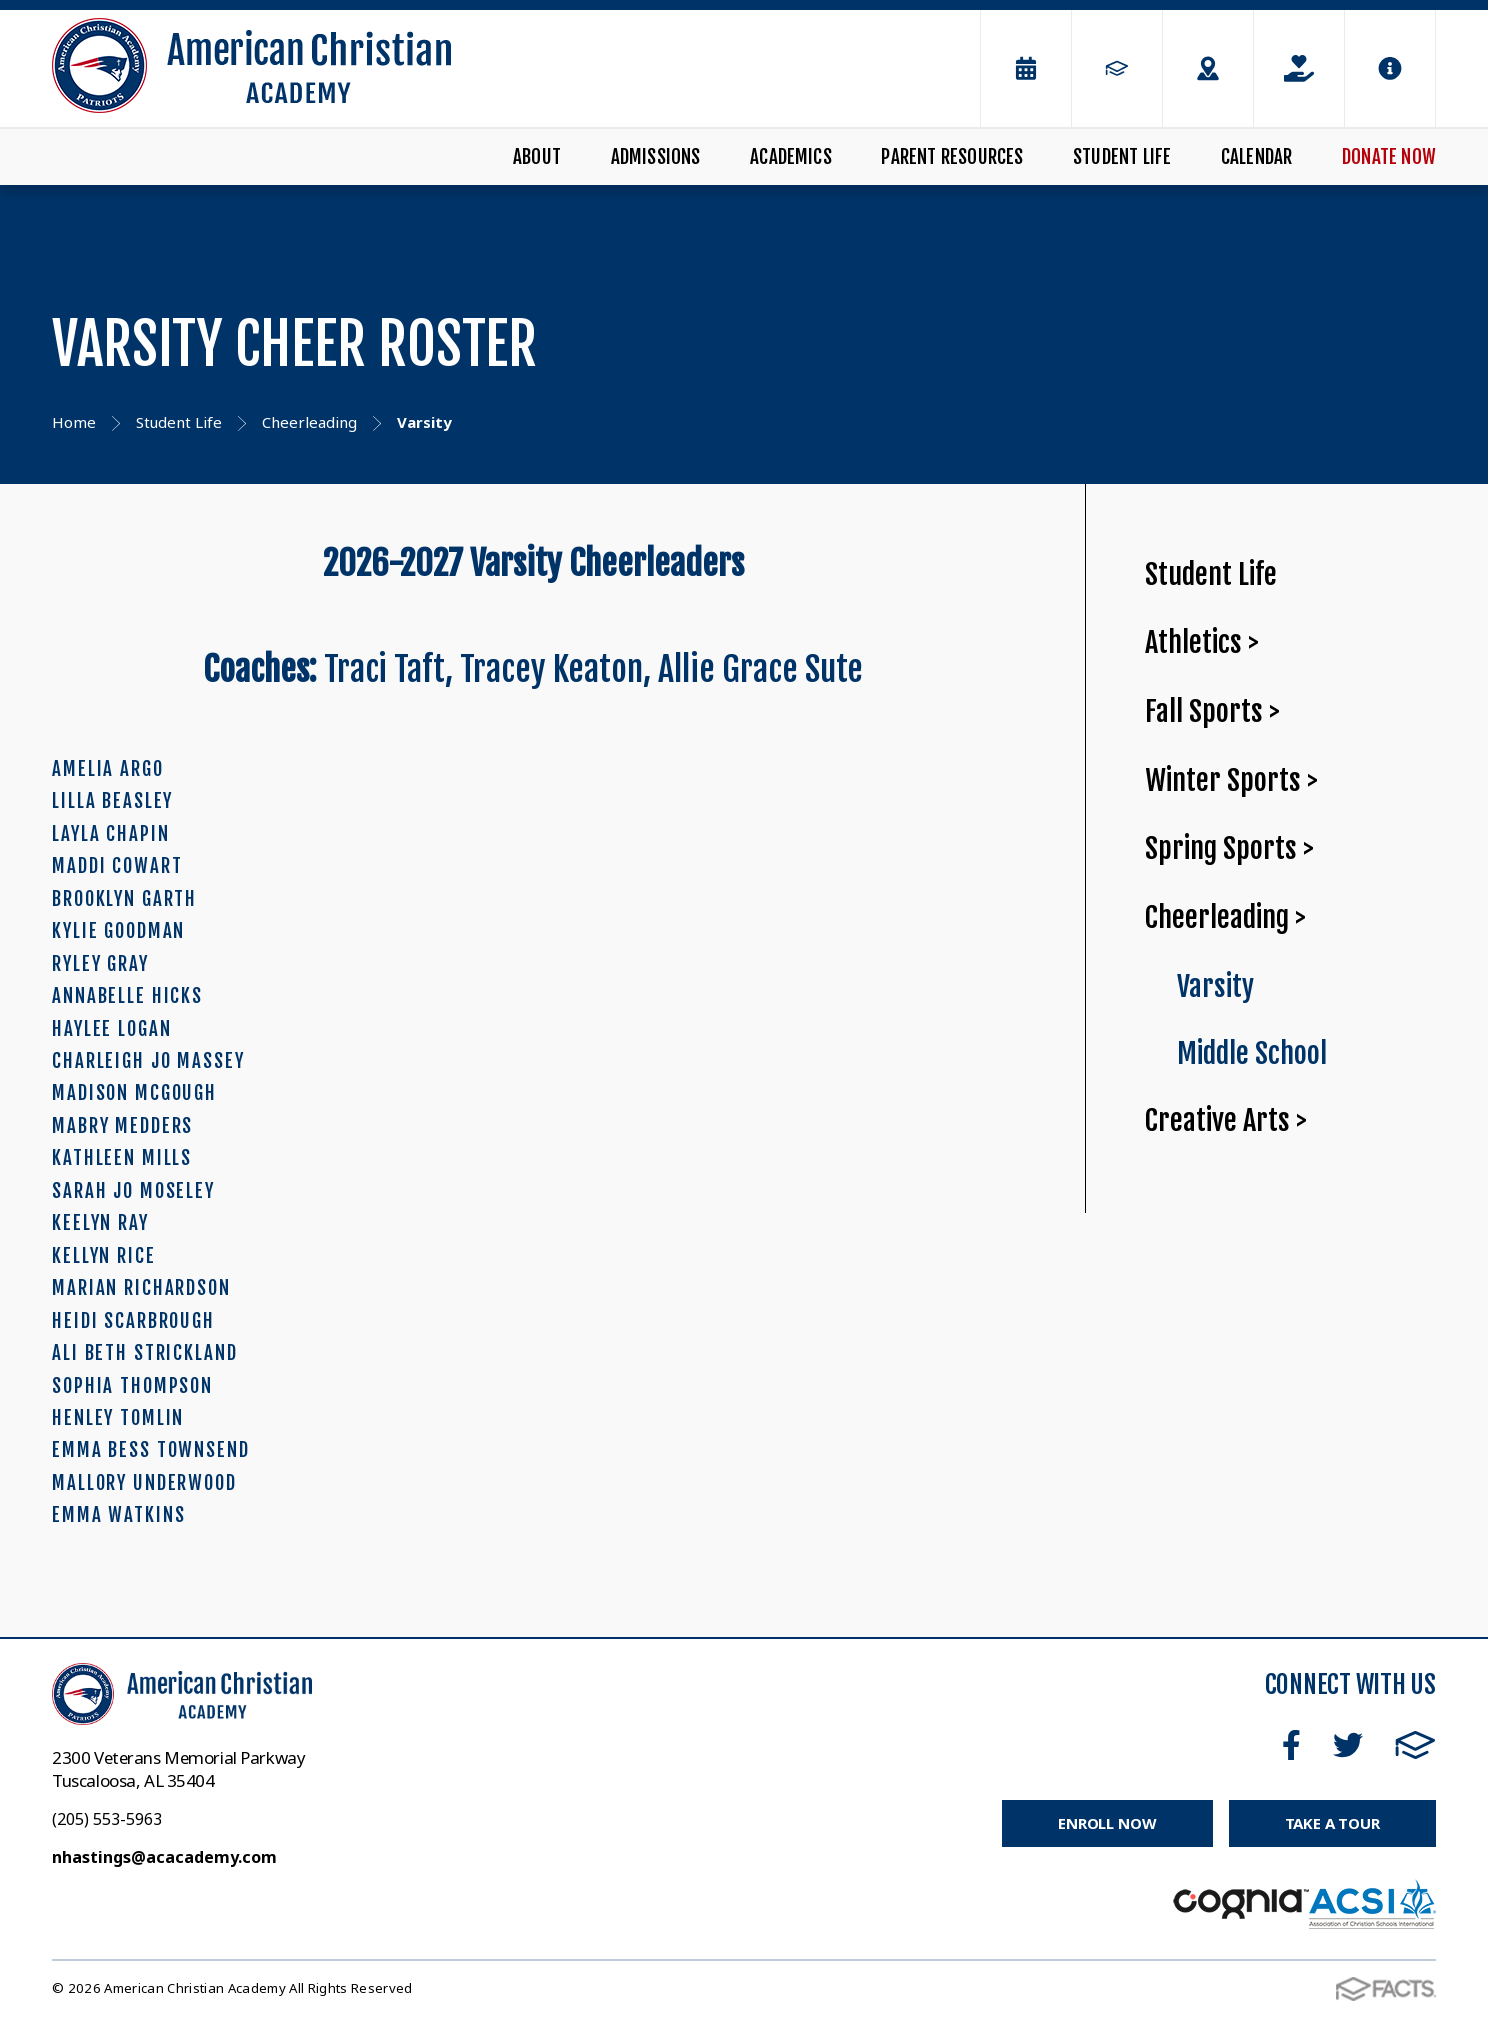 This screenshot has height=2017, width=1488. What do you see at coordinates (1215, 986) in the screenshot?
I see `Varsity` at bounding box center [1215, 986].